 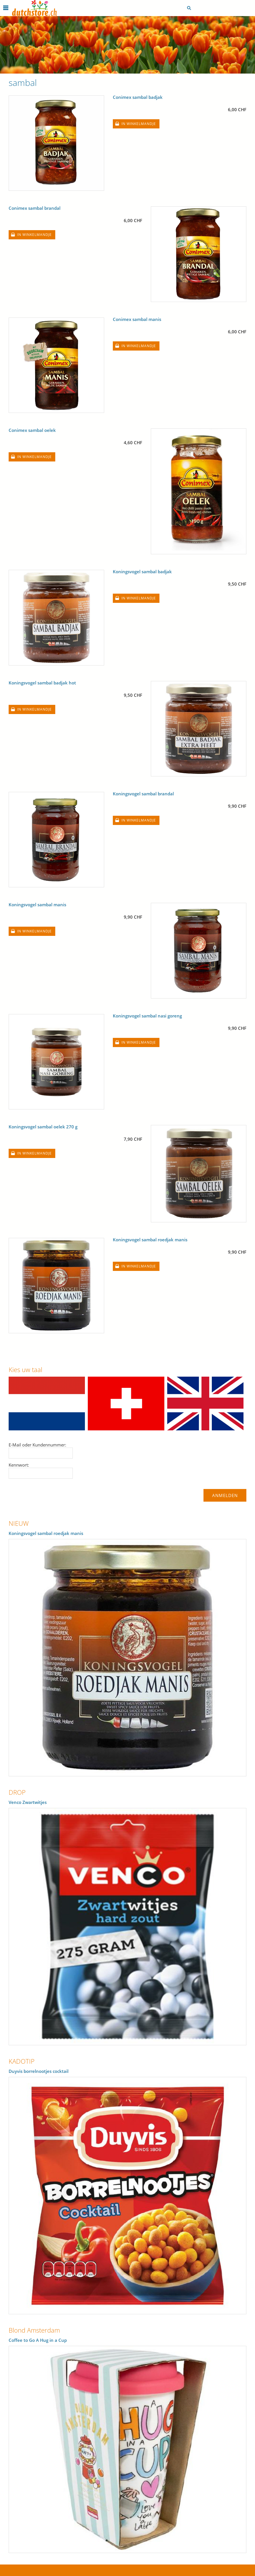 I want to click on Duyvis borrelnootjes cocktail, so click(x=38, y=2071).